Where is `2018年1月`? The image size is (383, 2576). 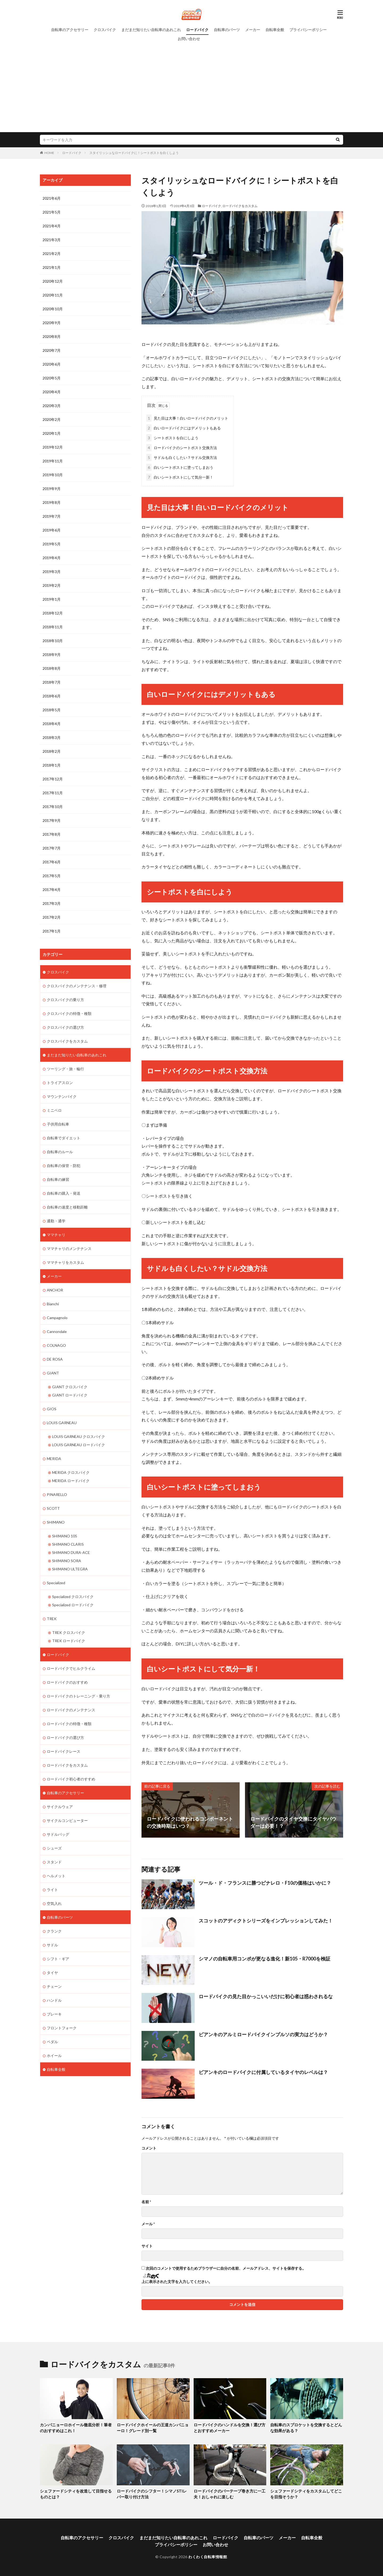
2018年1月 is located at coordinates (52, 765).